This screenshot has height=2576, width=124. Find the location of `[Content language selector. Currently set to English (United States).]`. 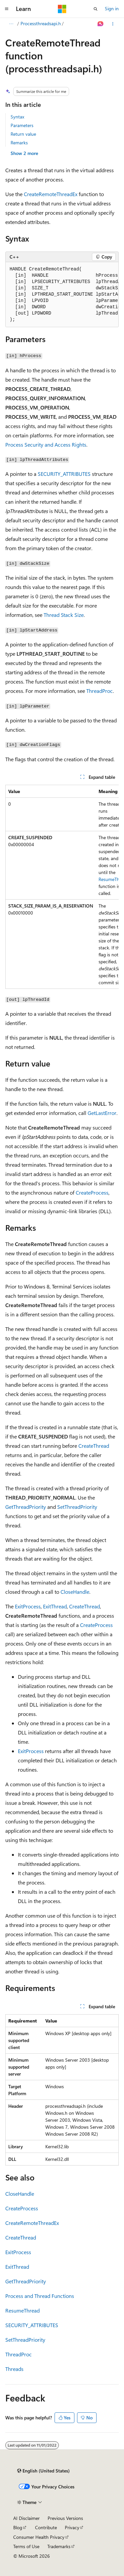

[Content language selector. Currently set to English (United States).] is located at coordinates (43, 2471).